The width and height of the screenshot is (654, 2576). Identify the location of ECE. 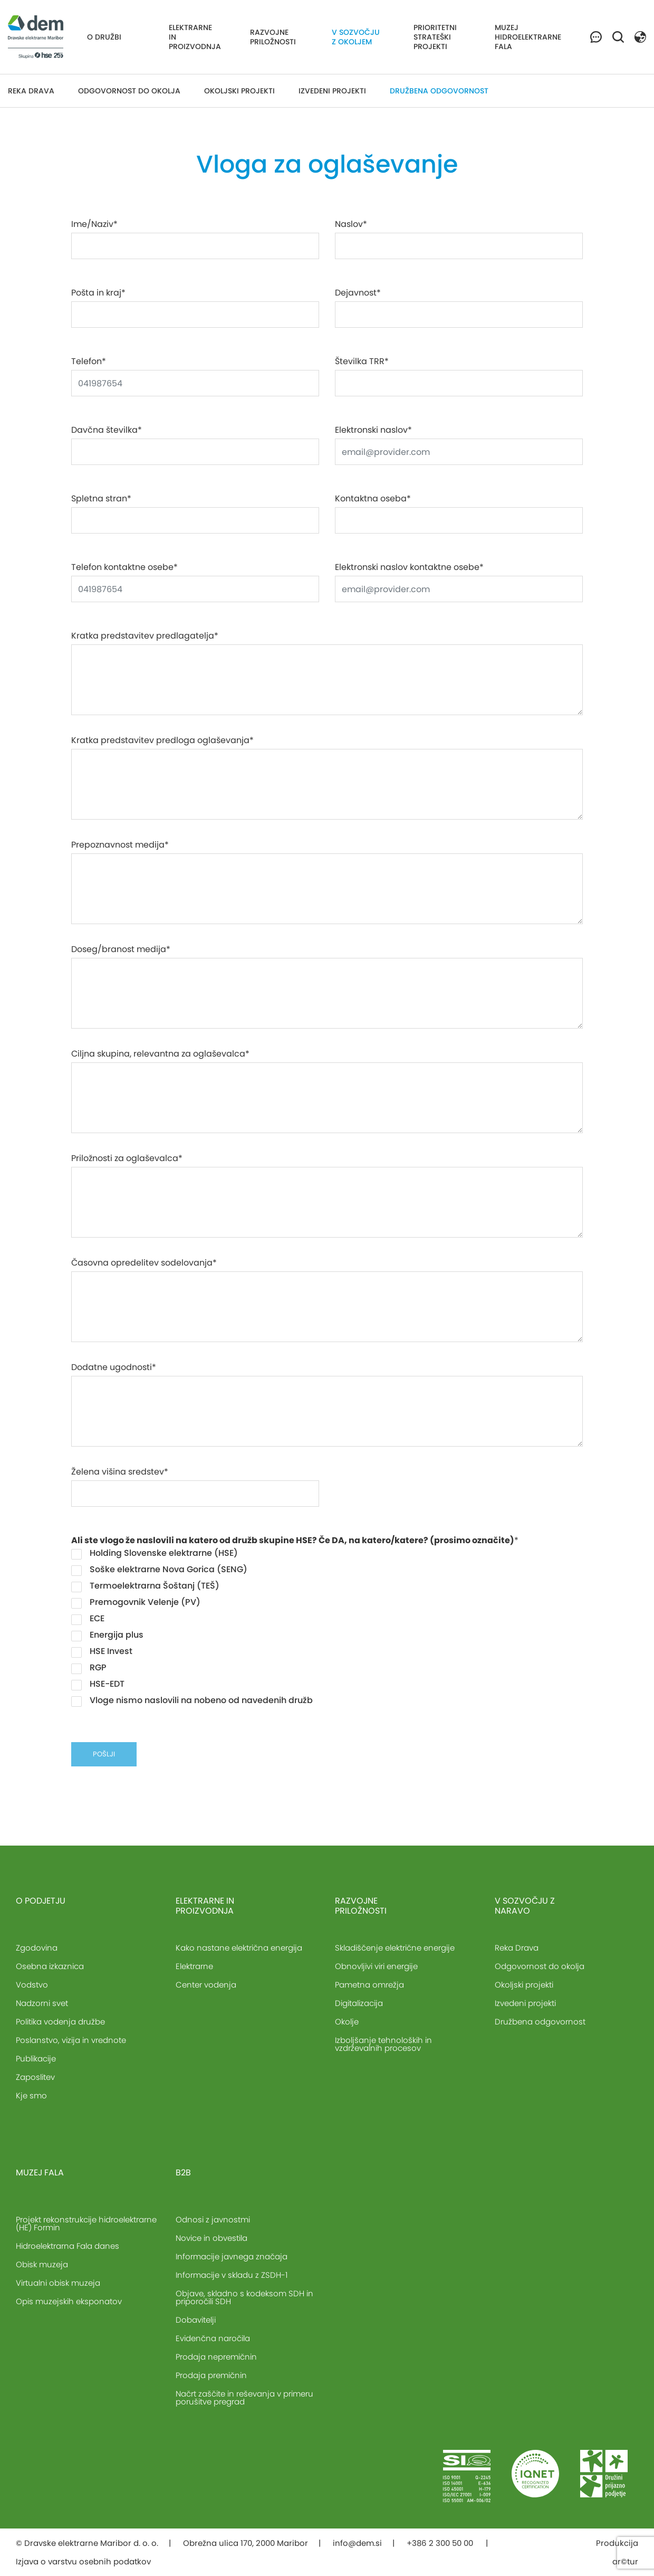
(87, 1618).